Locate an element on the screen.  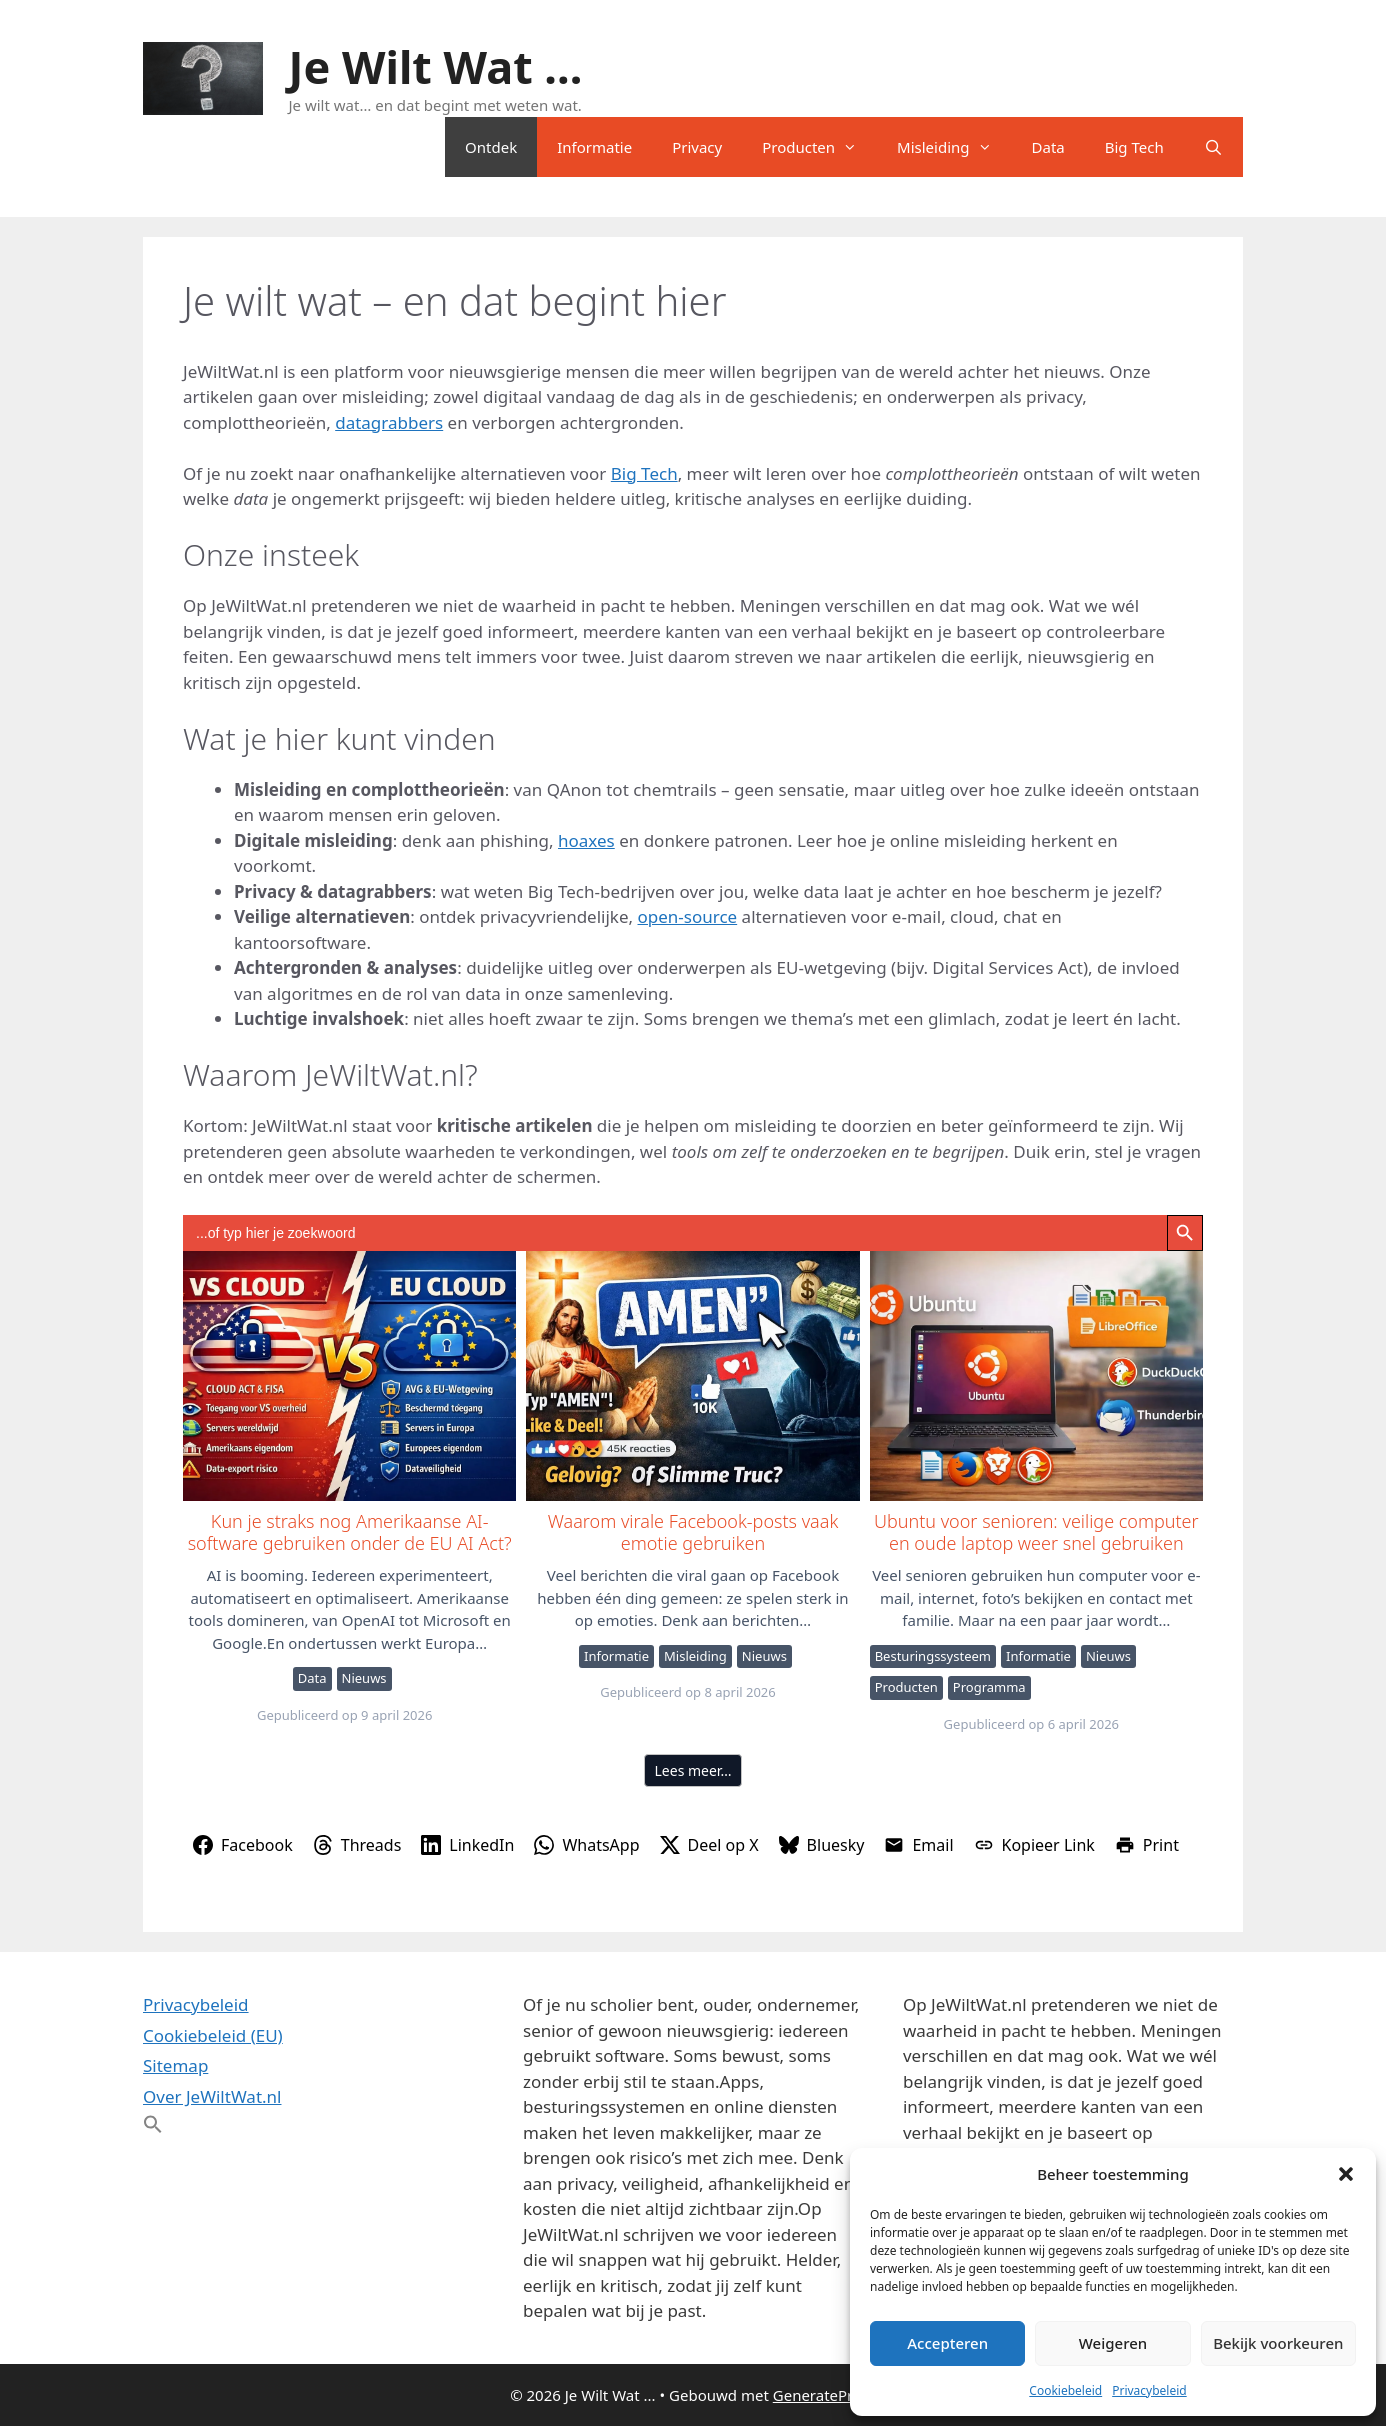
Cookiebeleid (EU) is located at coordinates (213, 2035).